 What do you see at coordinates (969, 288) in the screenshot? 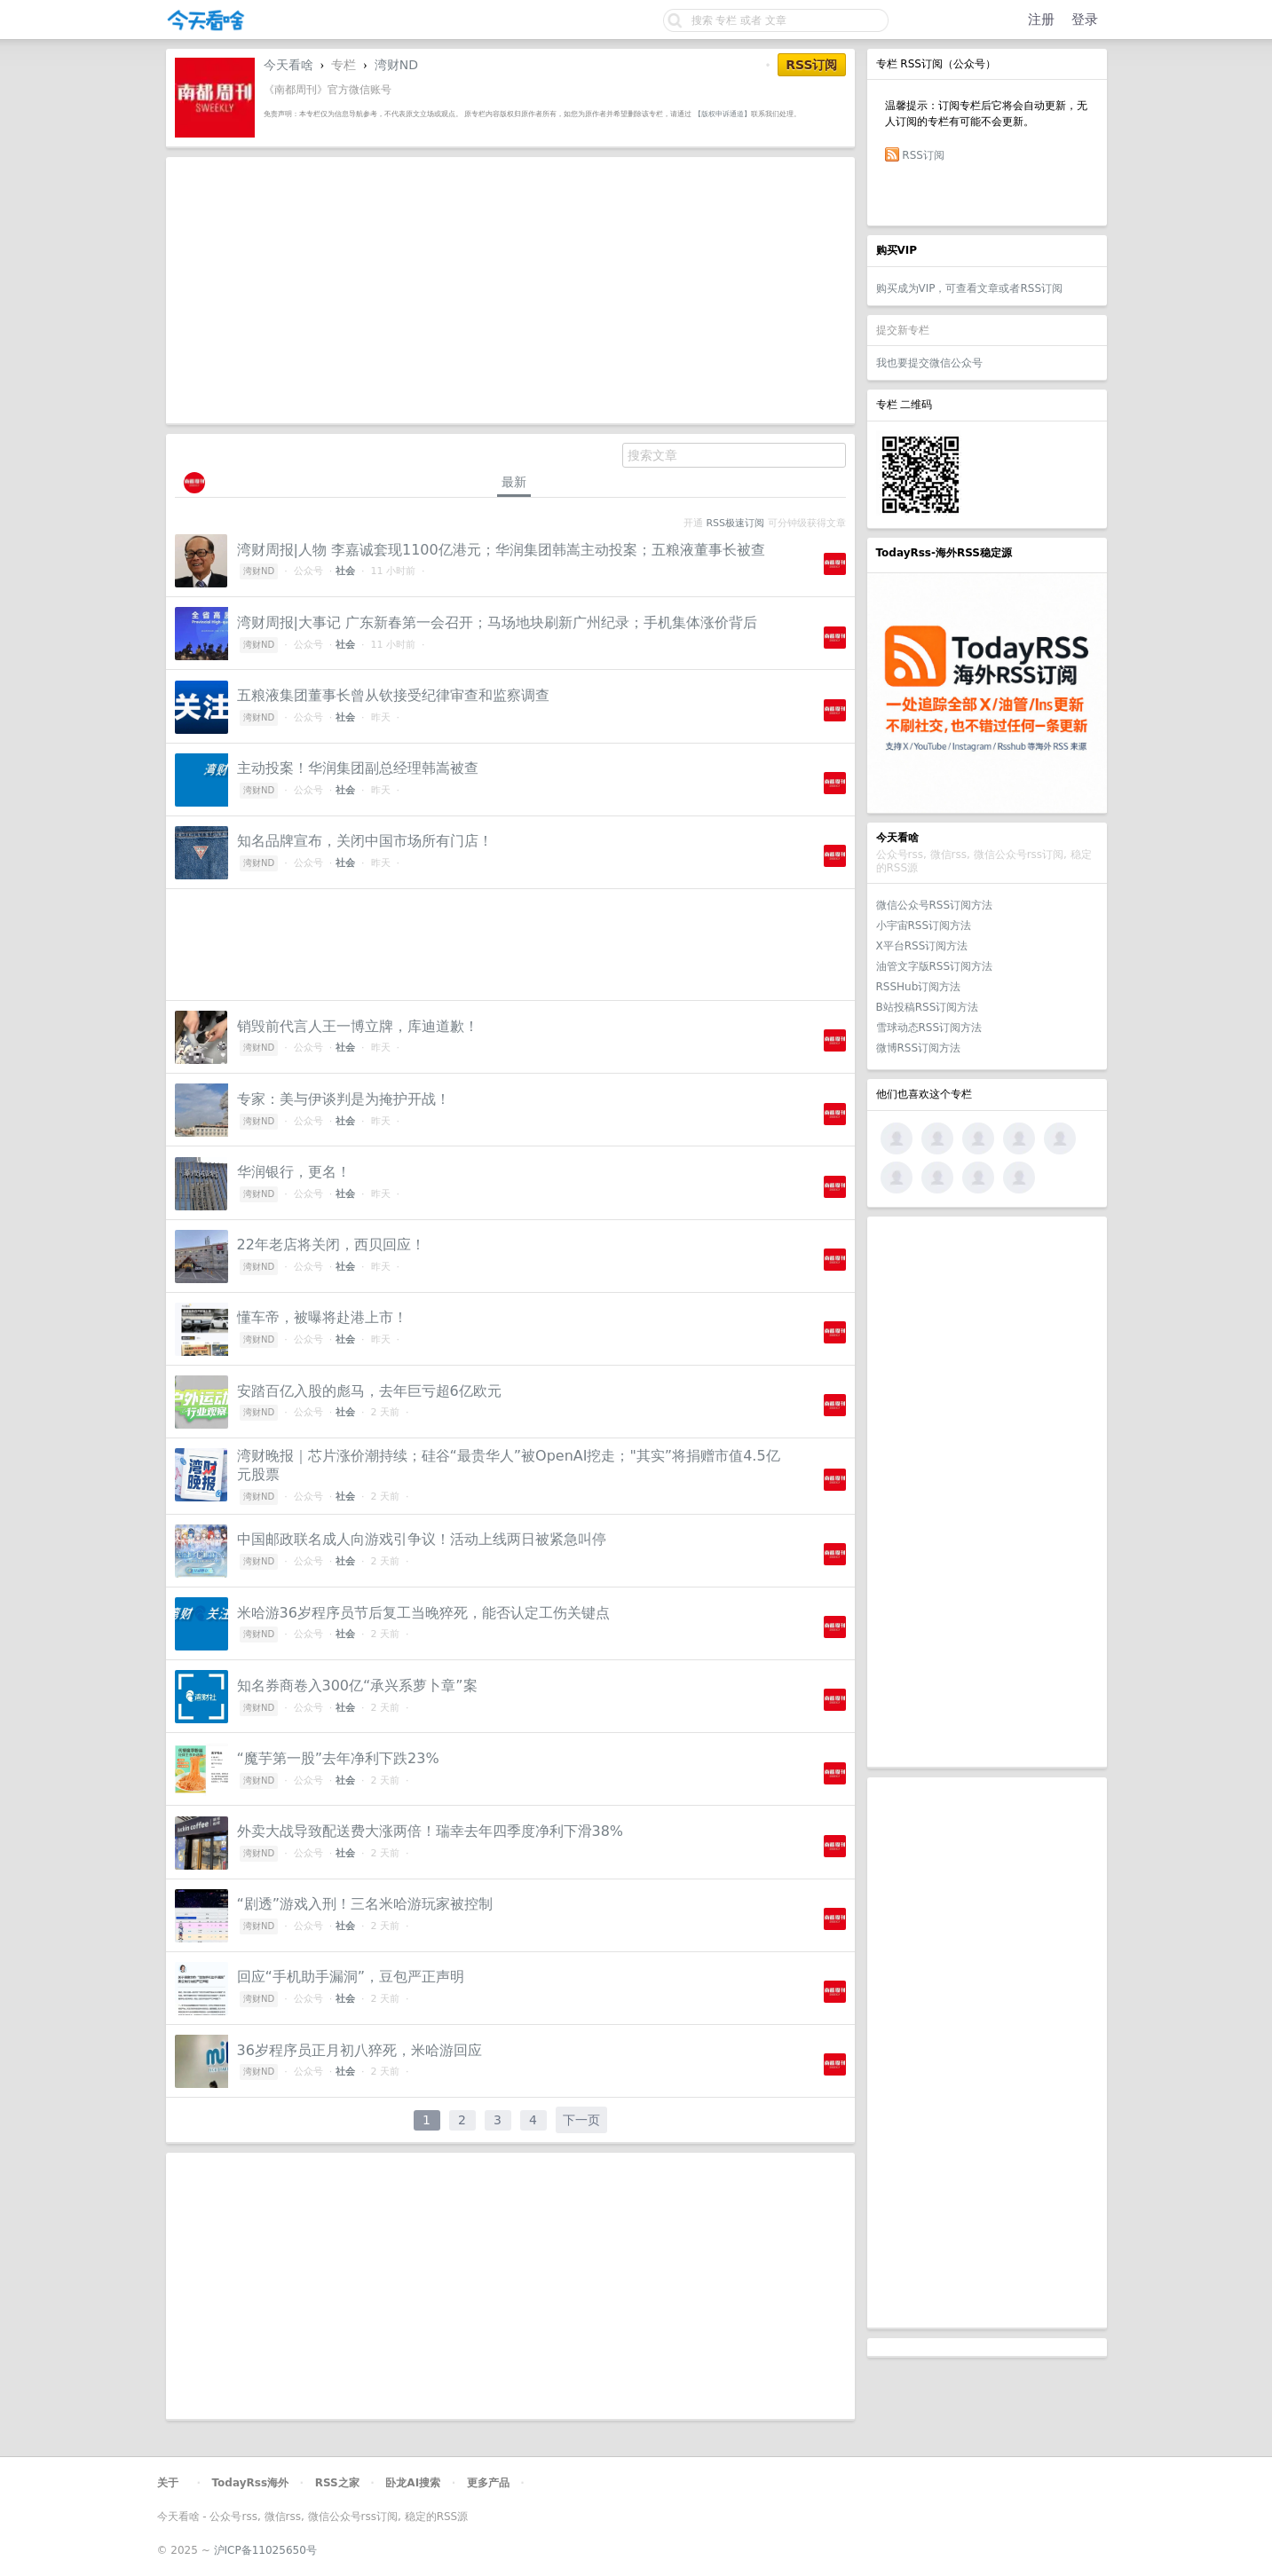
I see `购买成为VIP，可查看文章或者RSS订阅` at bounding box center [969, 288].